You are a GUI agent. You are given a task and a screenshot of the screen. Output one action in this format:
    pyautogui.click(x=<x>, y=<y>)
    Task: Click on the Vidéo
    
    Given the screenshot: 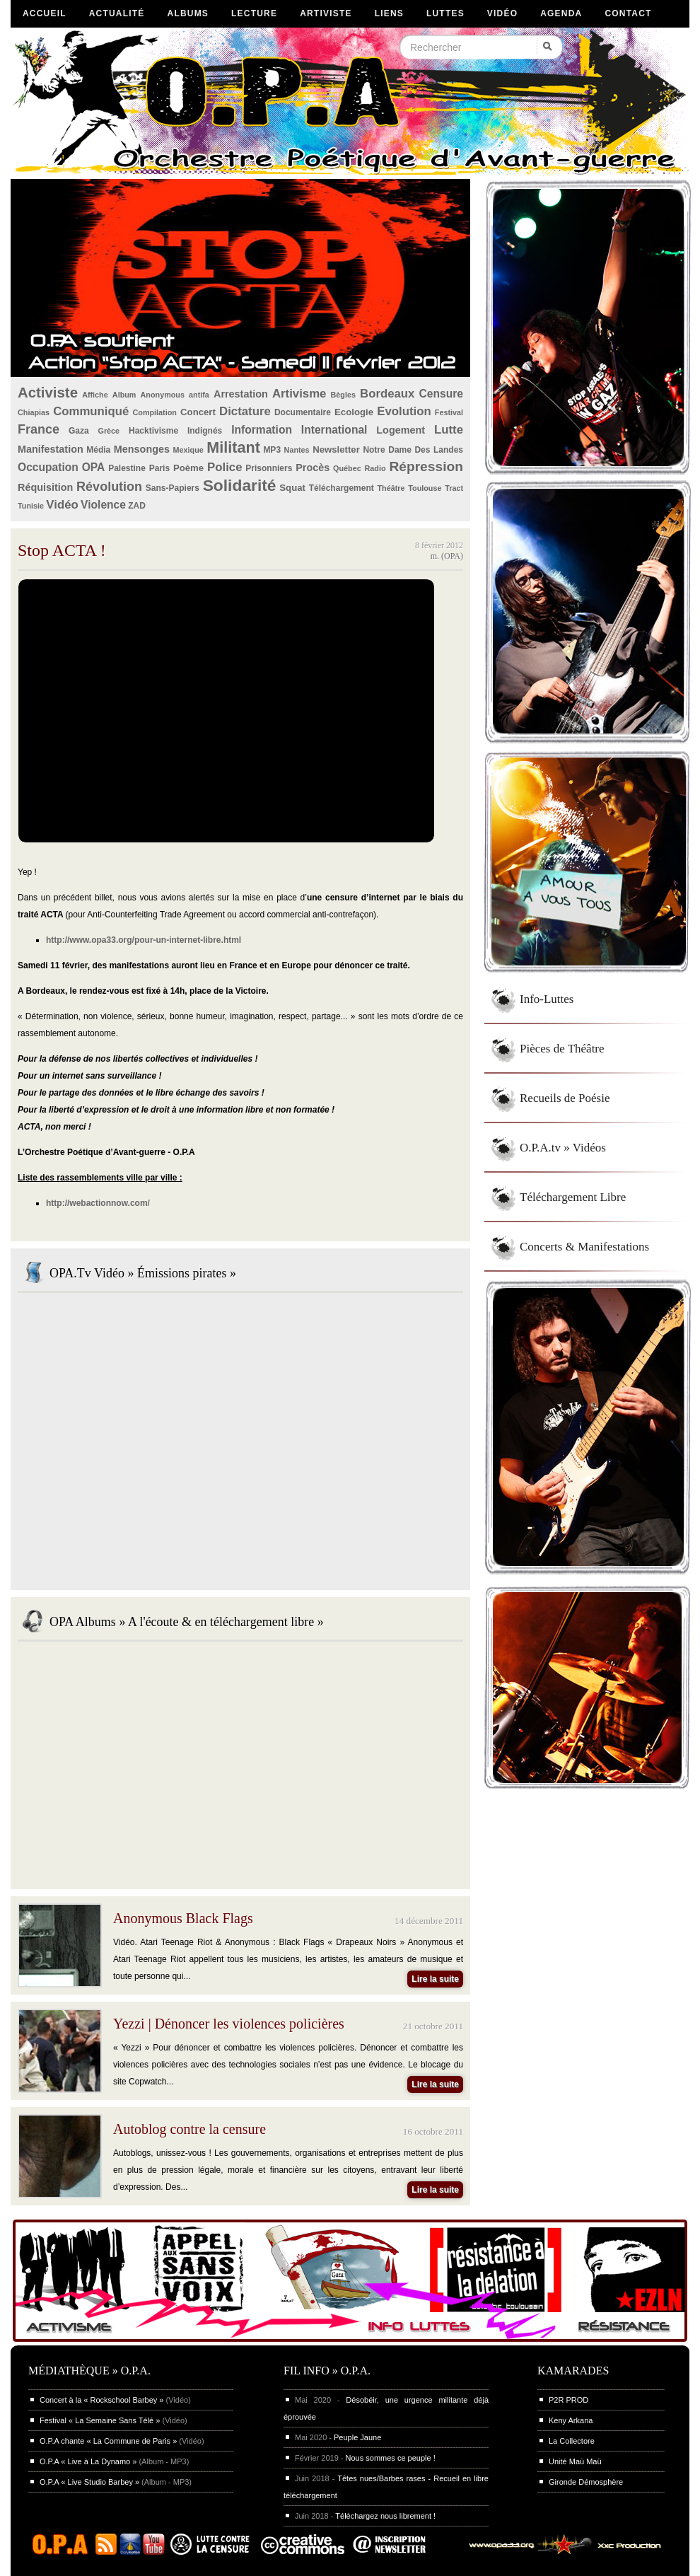 What is the action you would take?
    pyautogui.click(x=502, y=13)
    